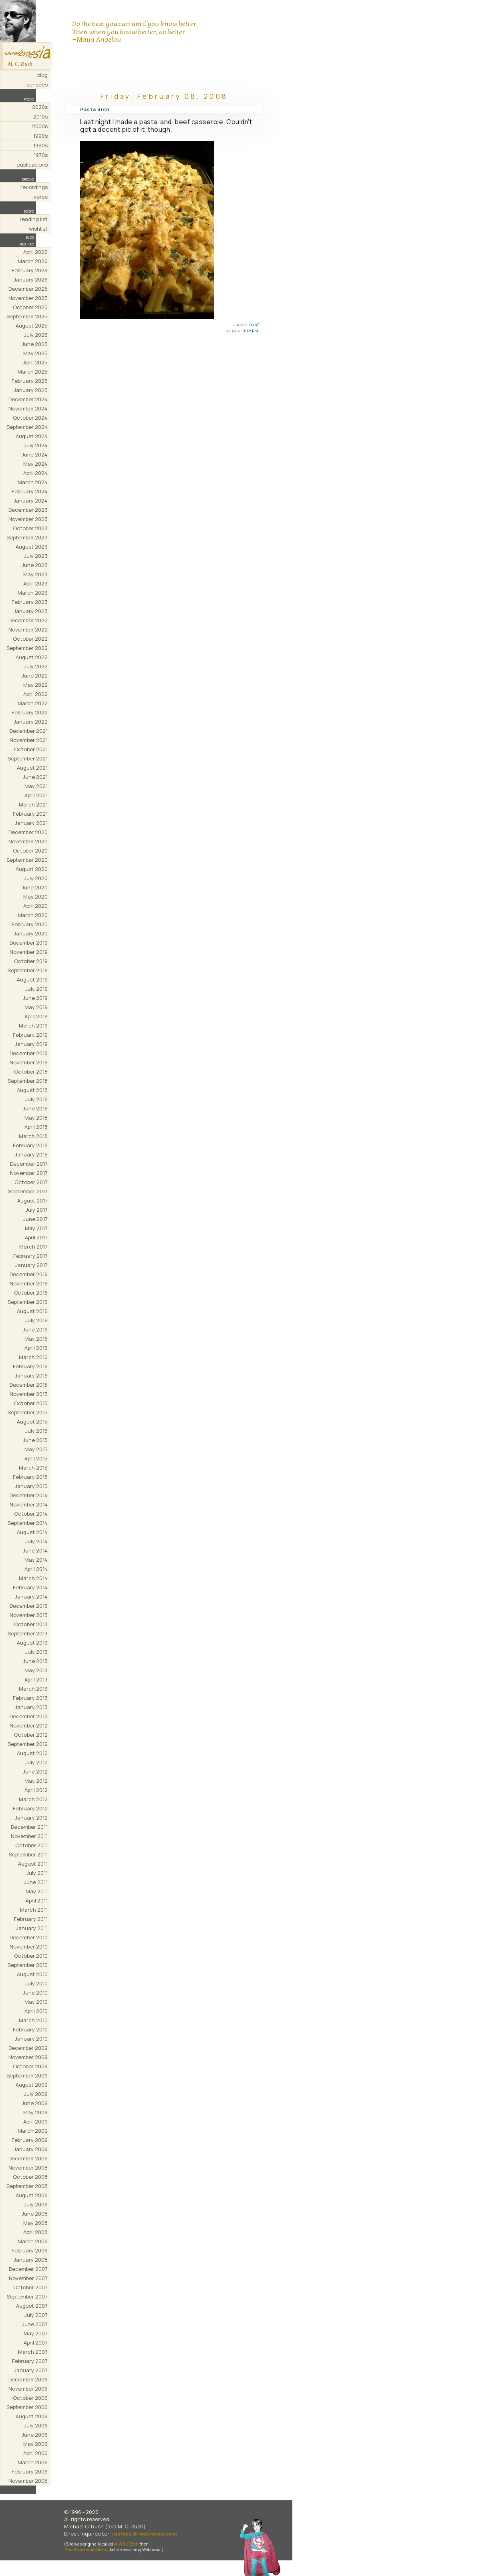  Describe the element at coordinates (29, 1394) in the screenshot. I see `November 2015` at that location.